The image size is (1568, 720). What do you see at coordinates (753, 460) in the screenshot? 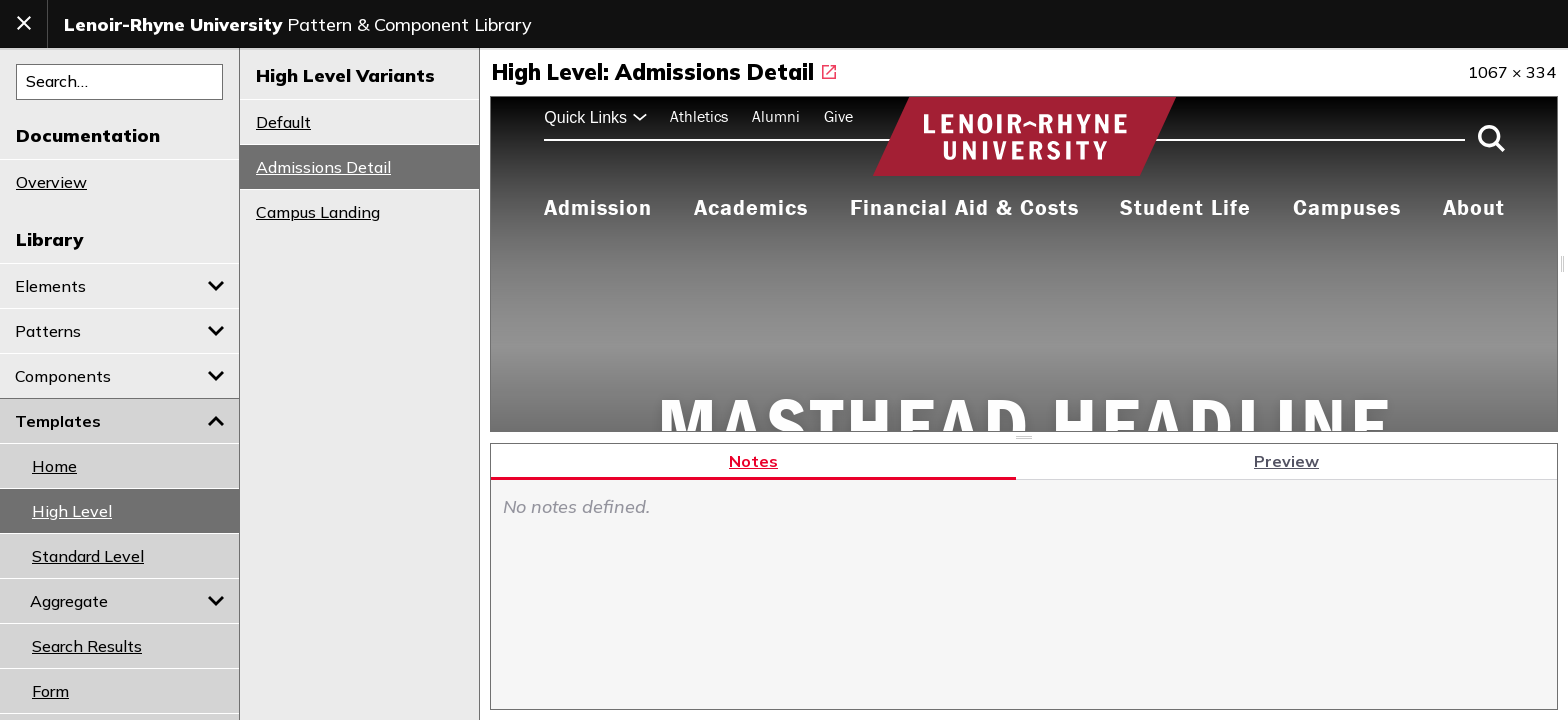
I see `Notes` at bounding box center [753, 460].